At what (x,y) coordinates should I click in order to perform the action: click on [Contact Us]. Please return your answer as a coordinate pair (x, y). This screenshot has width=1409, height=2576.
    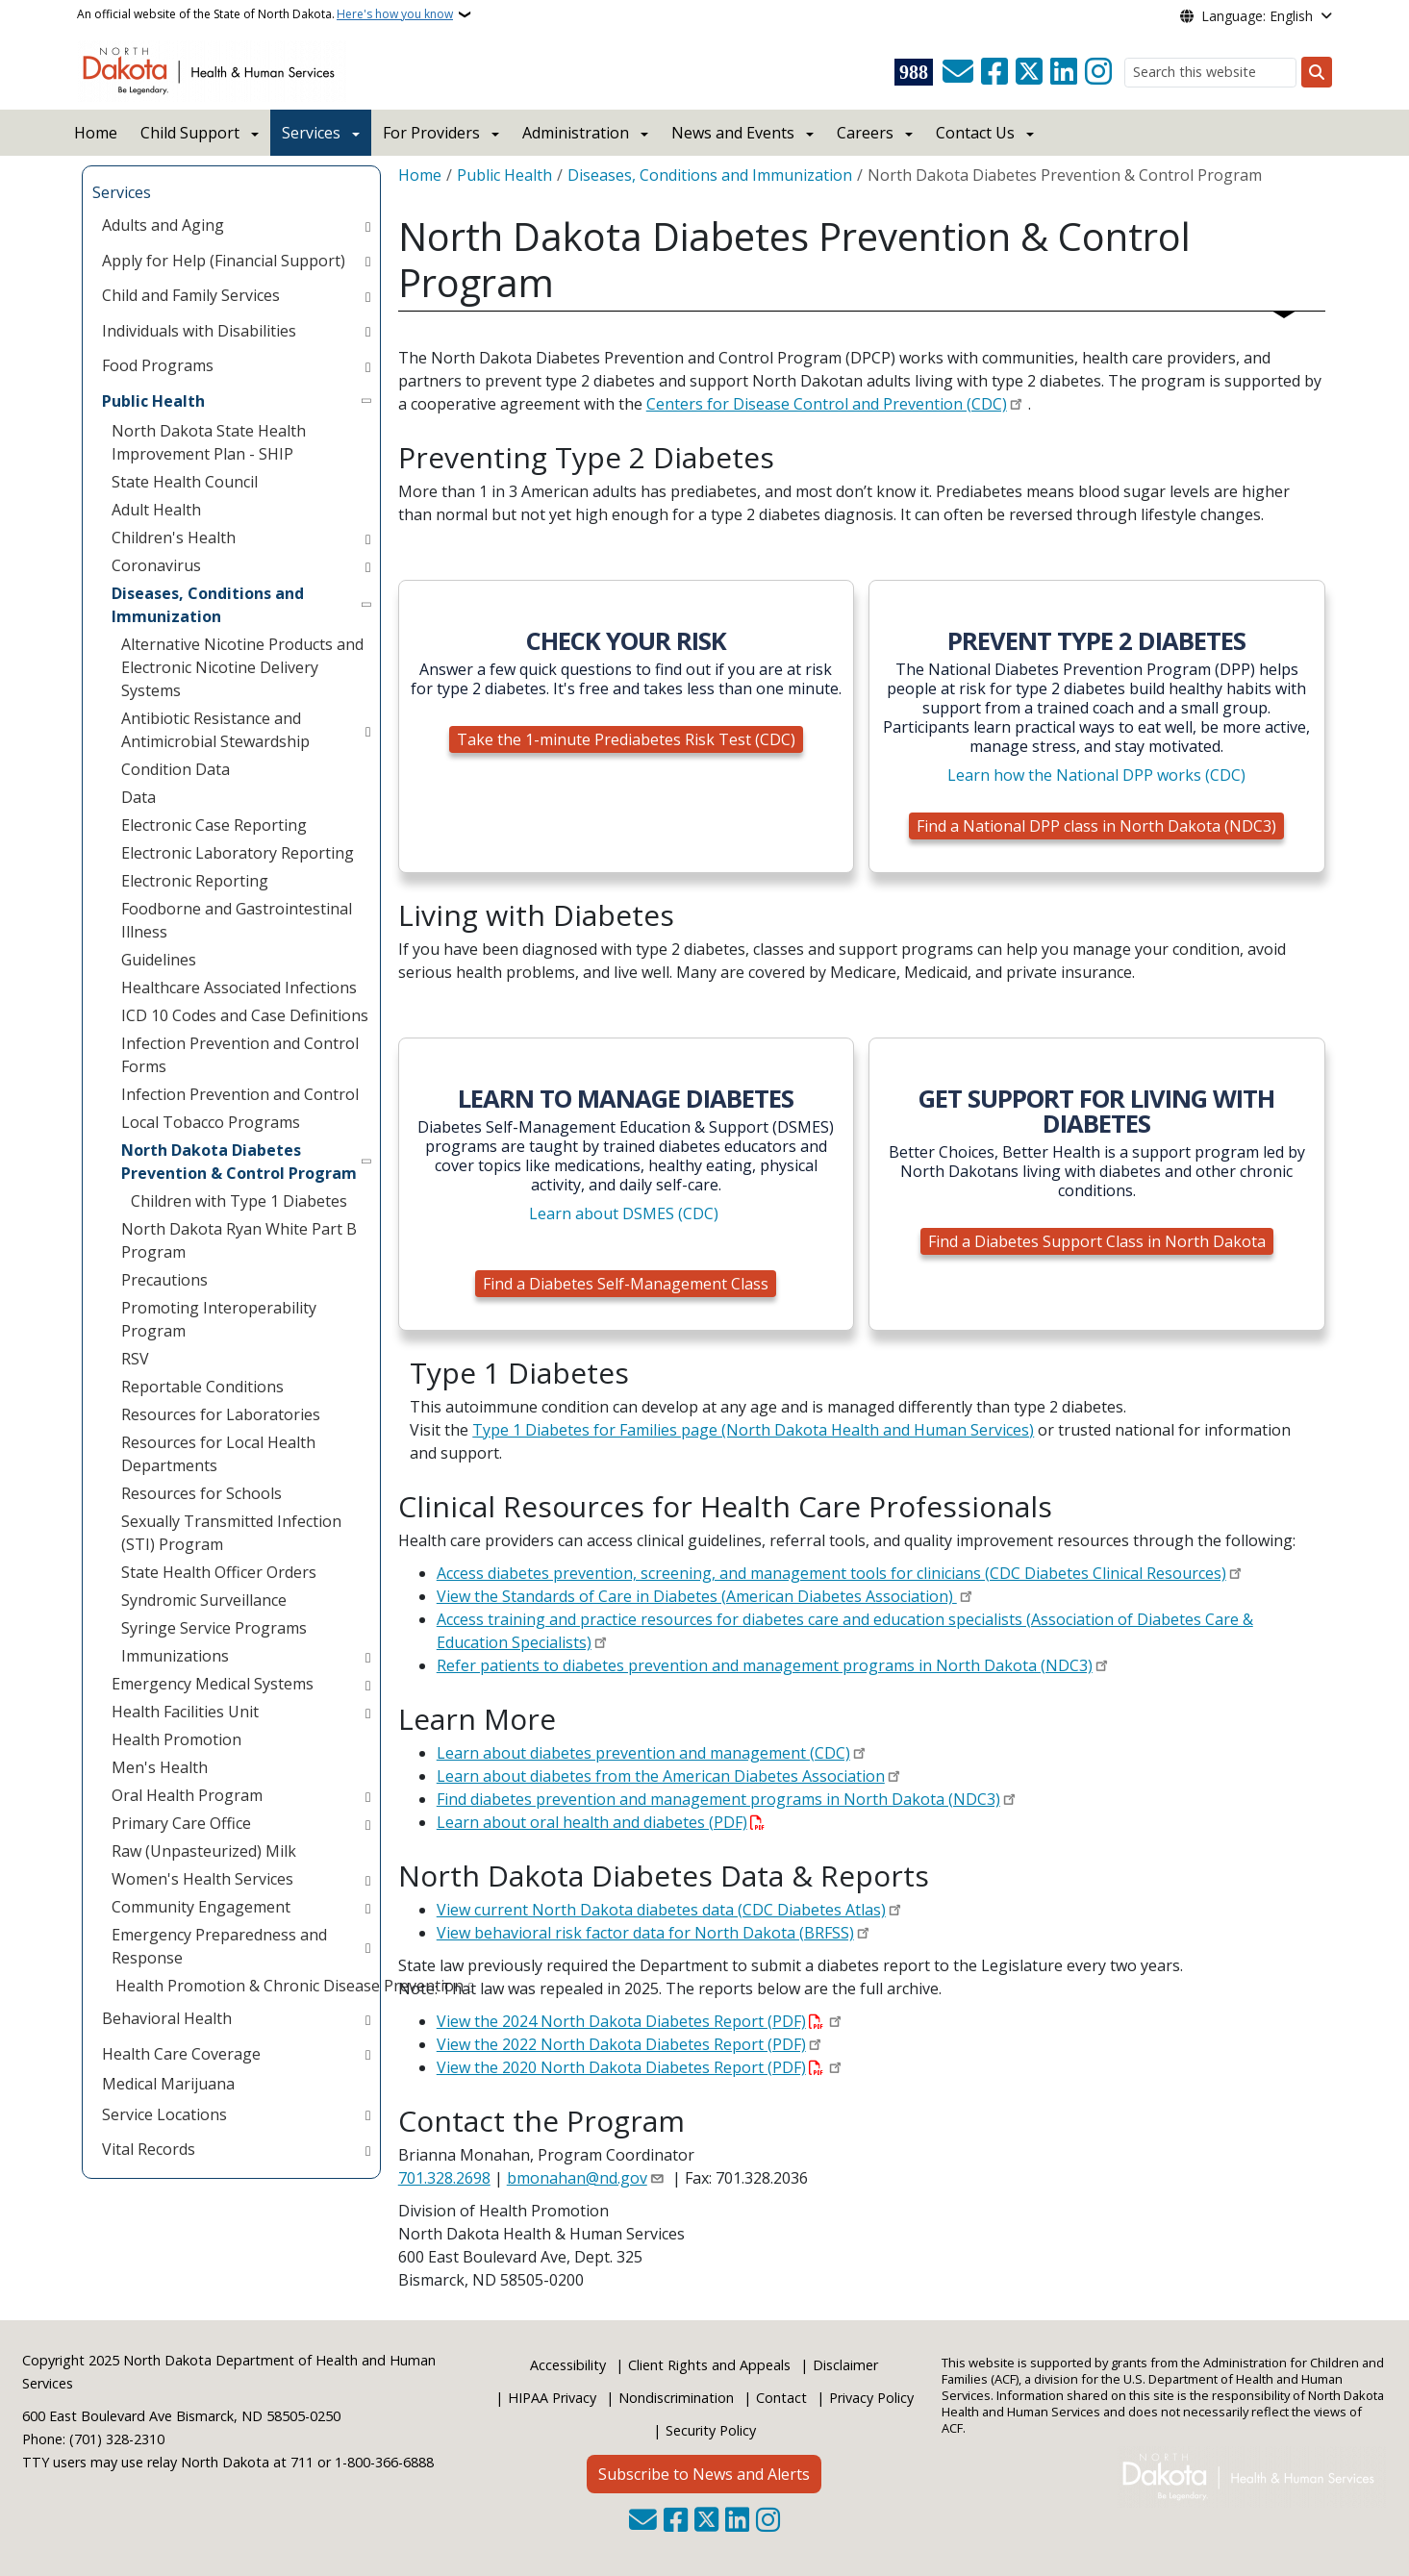
    Looking at the image, I should click on (958, 72).